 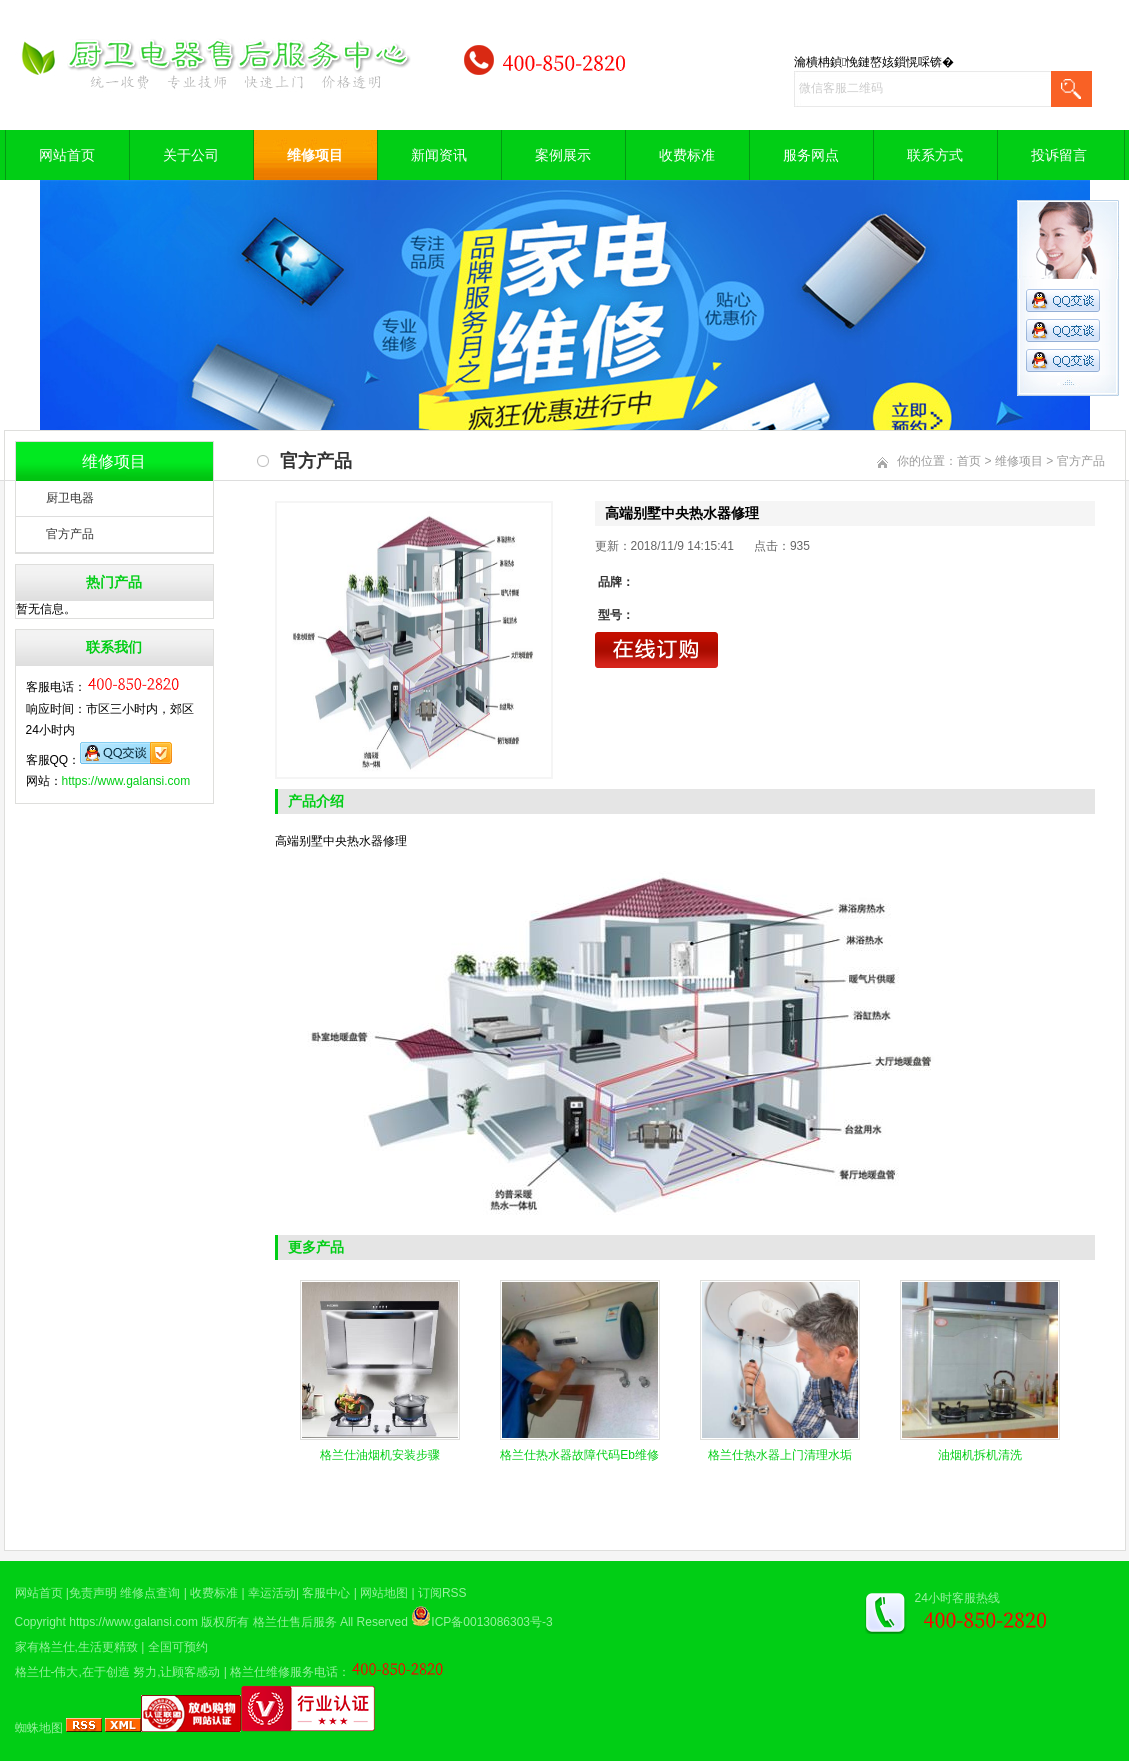 What do you see at coordinates (326, 1593) in the screenshot?
I see `客服中心` at bounding box center [326, 1593].